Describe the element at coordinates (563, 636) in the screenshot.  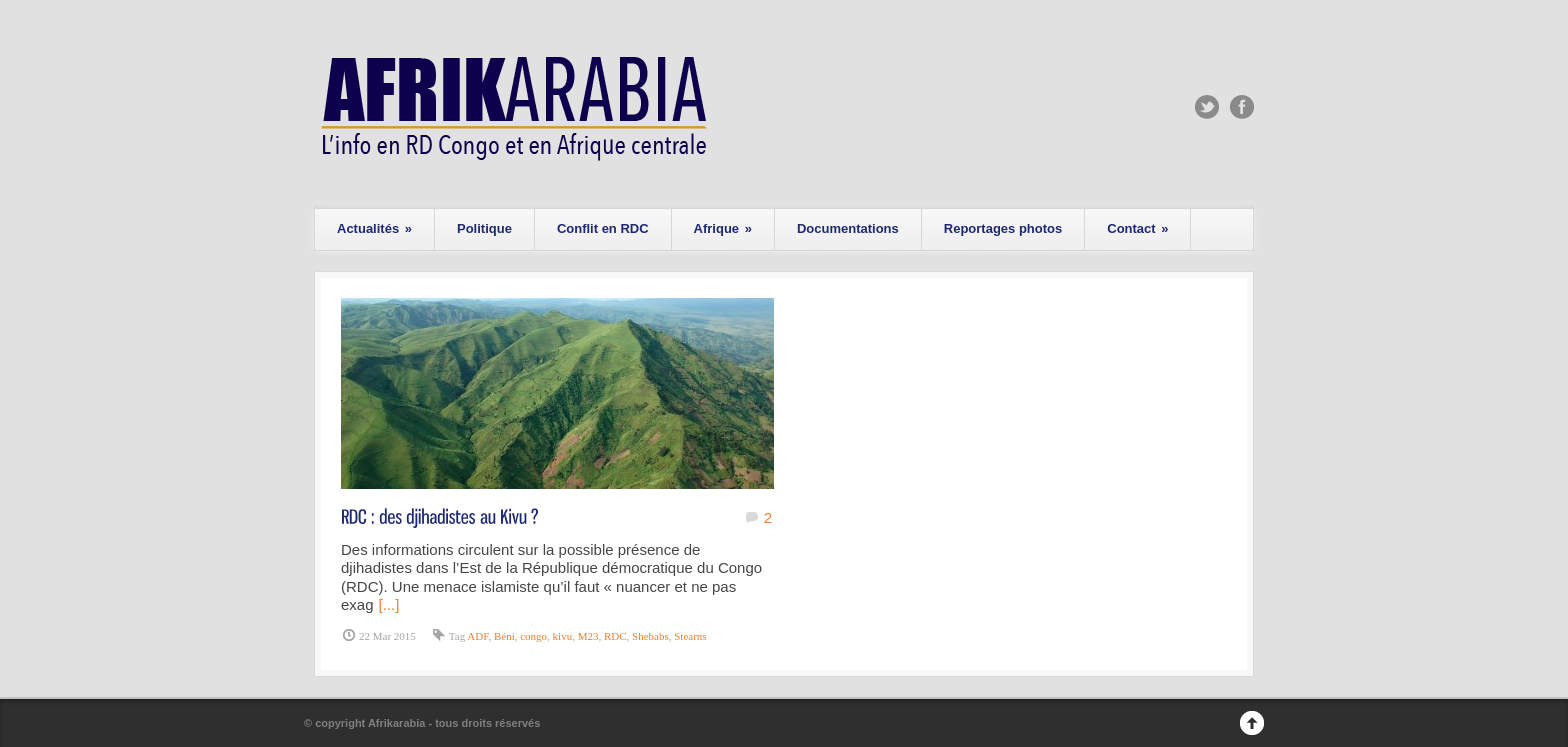
I see `kivu` at that location.